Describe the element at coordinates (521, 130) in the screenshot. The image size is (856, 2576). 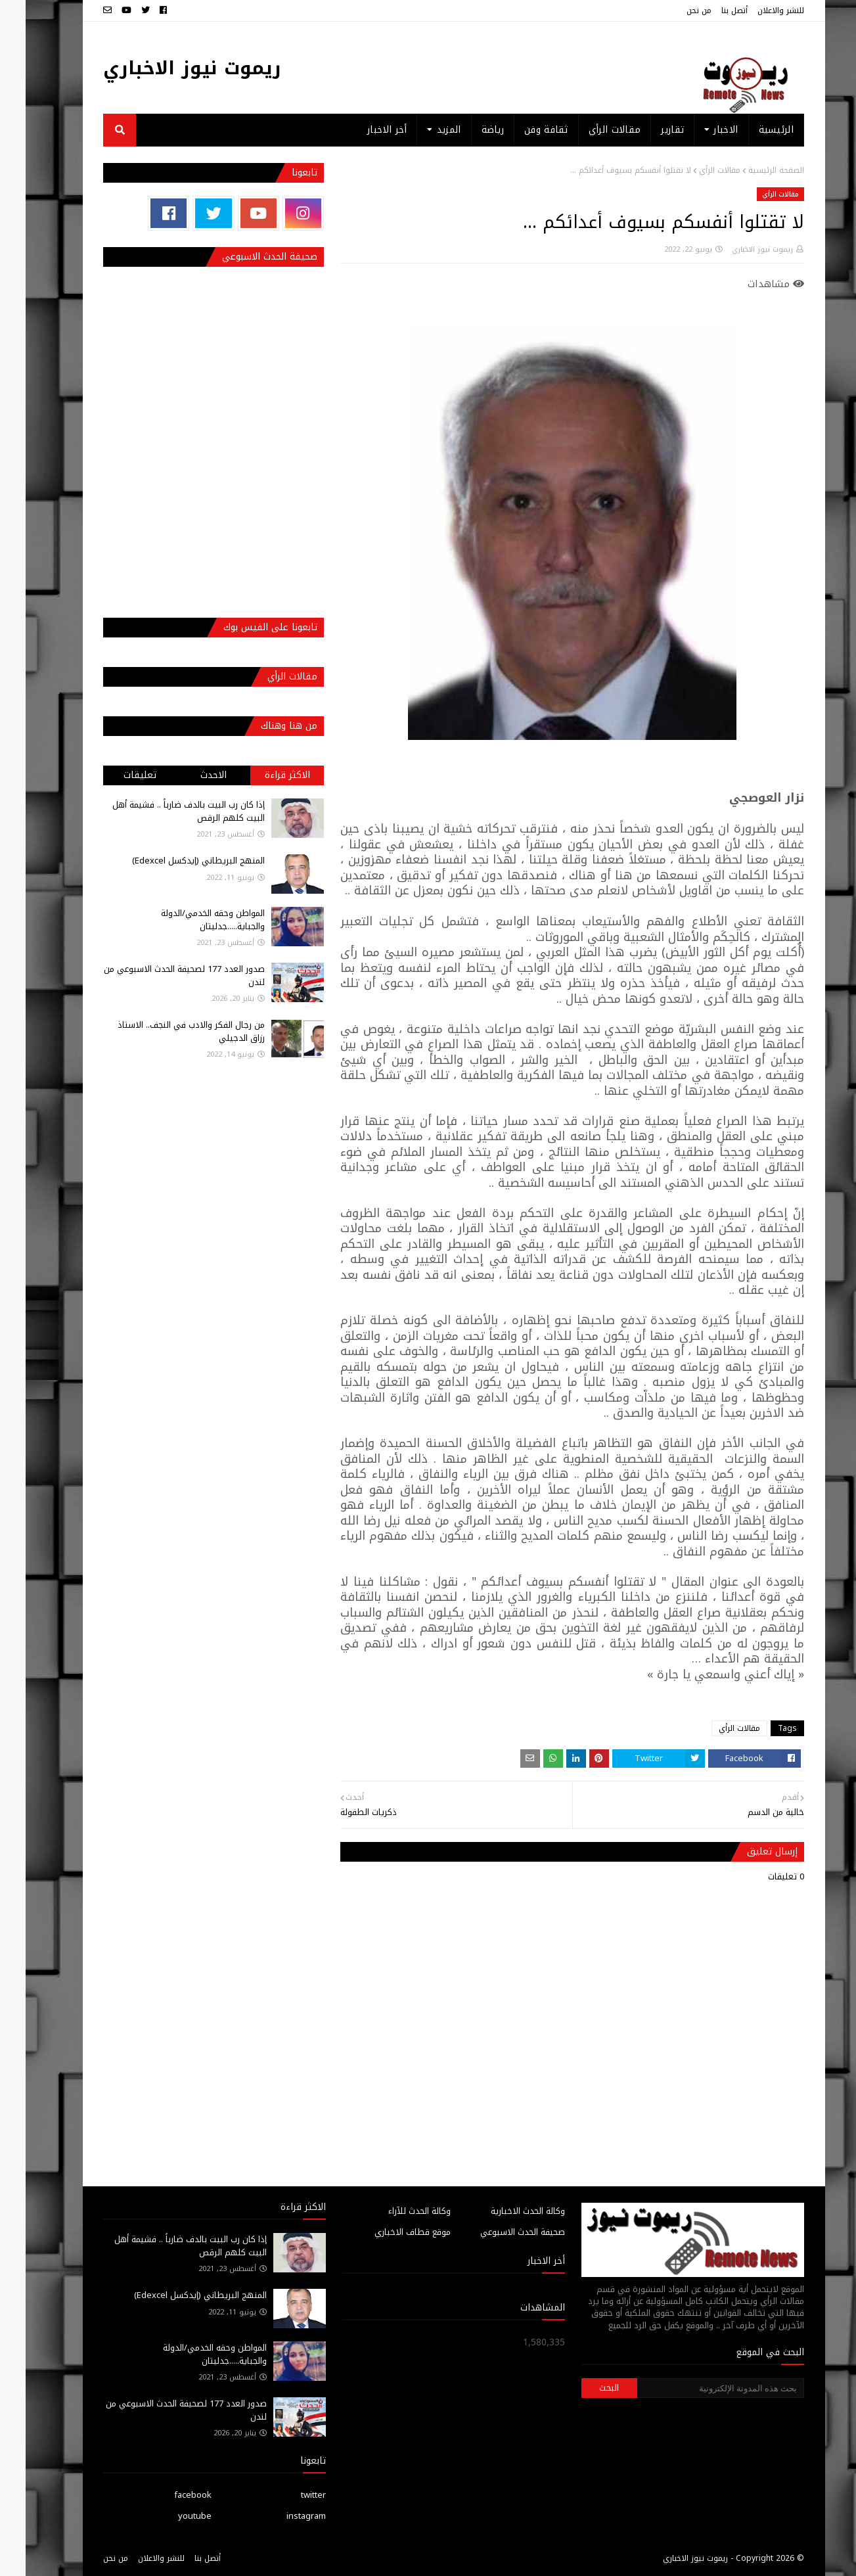
I see `ثقافة وفن [menuitem]` at that location.